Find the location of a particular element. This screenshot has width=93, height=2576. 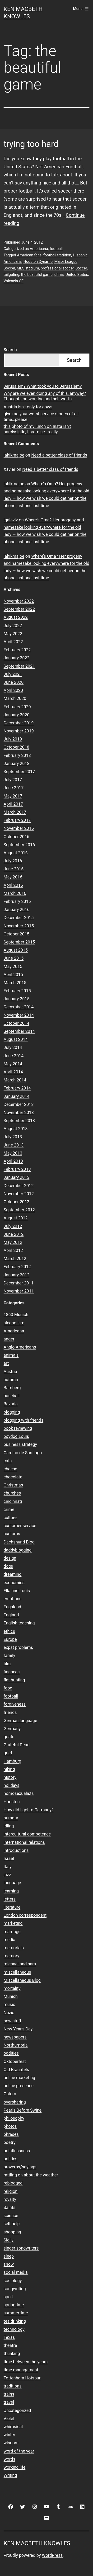

professional soccer is located at coordinates (57, 268).